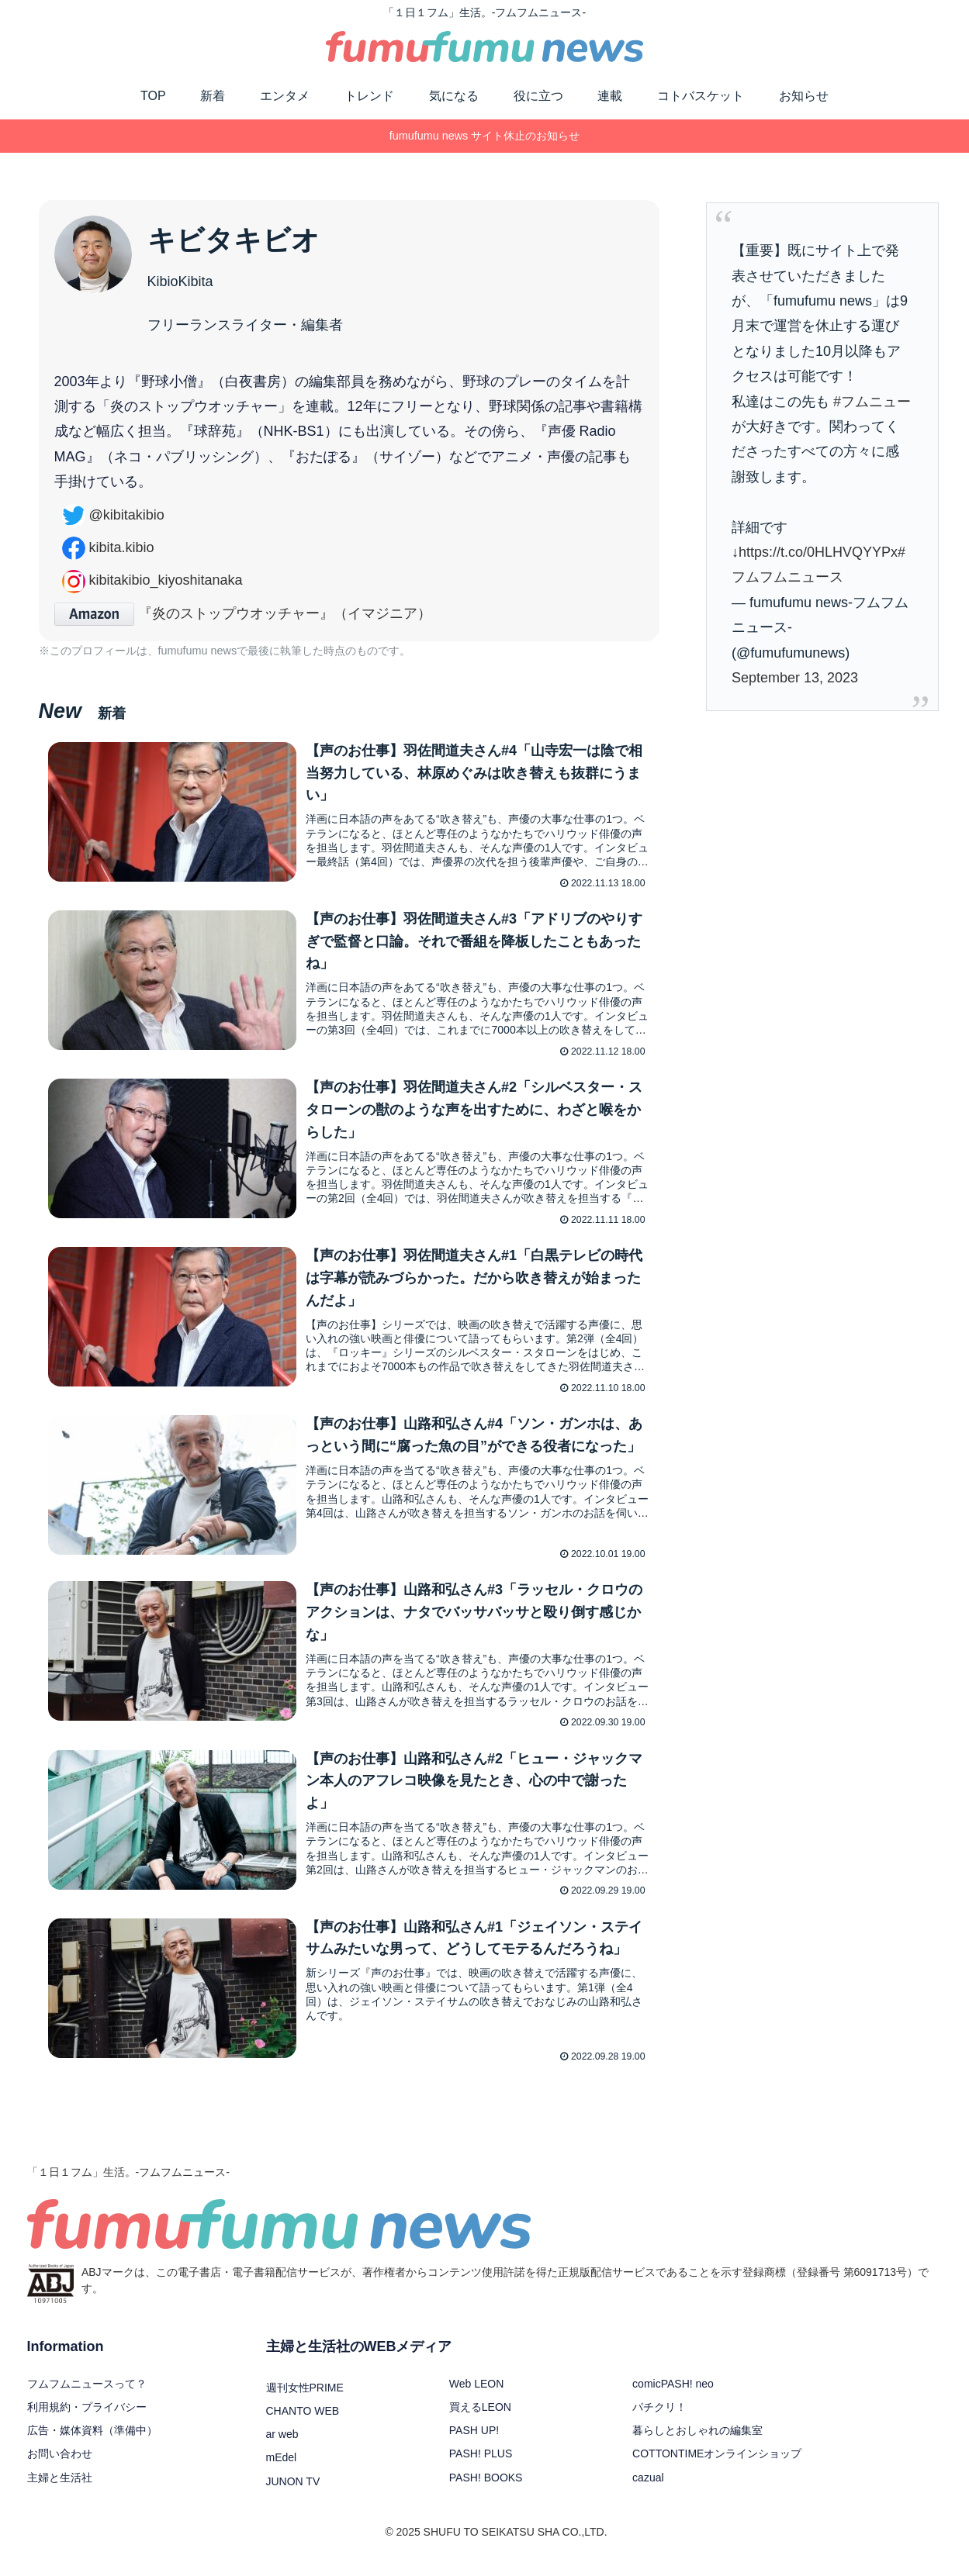 This screenshot has width=969, height=2576. I want to click on mEdel, so click(281, 2470).